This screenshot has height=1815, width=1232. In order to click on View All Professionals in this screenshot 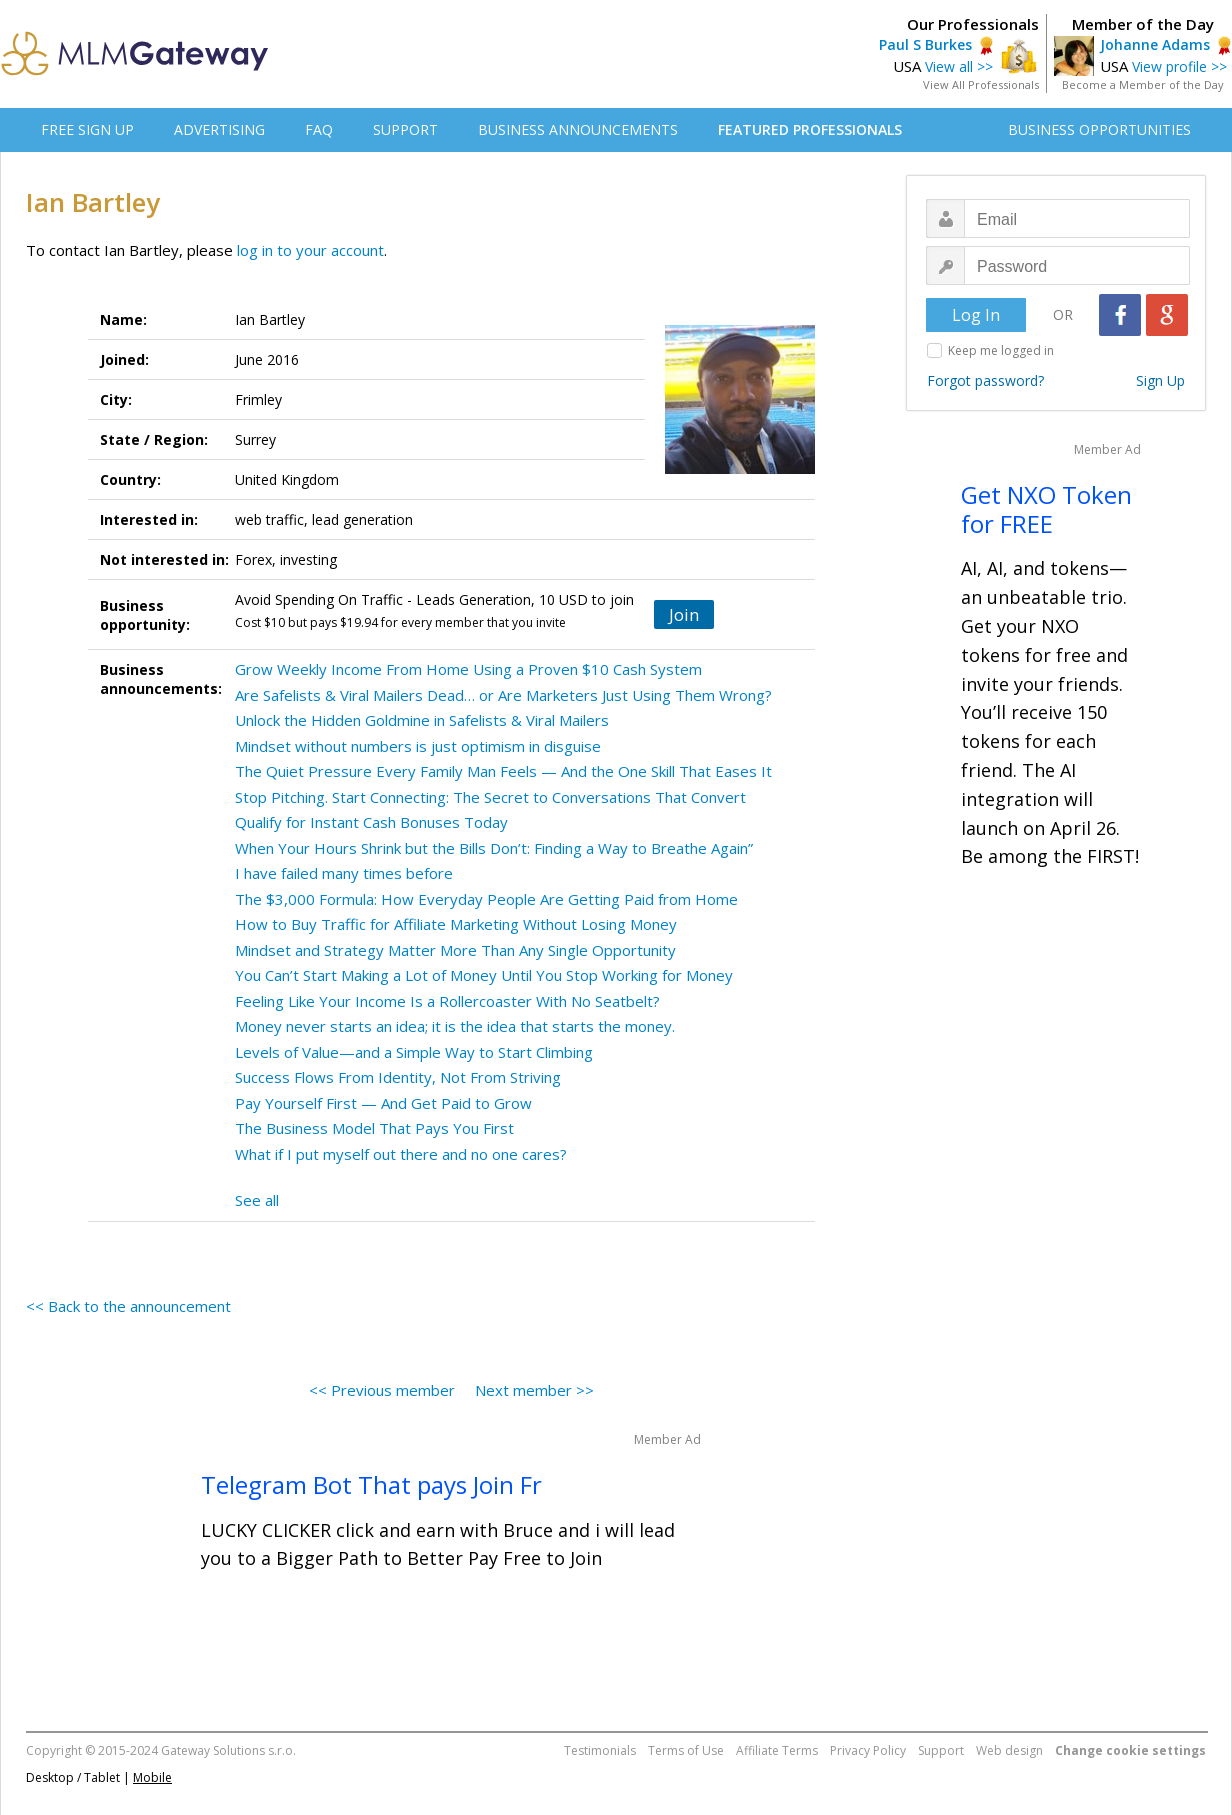, I will do `click(981, 84)`.